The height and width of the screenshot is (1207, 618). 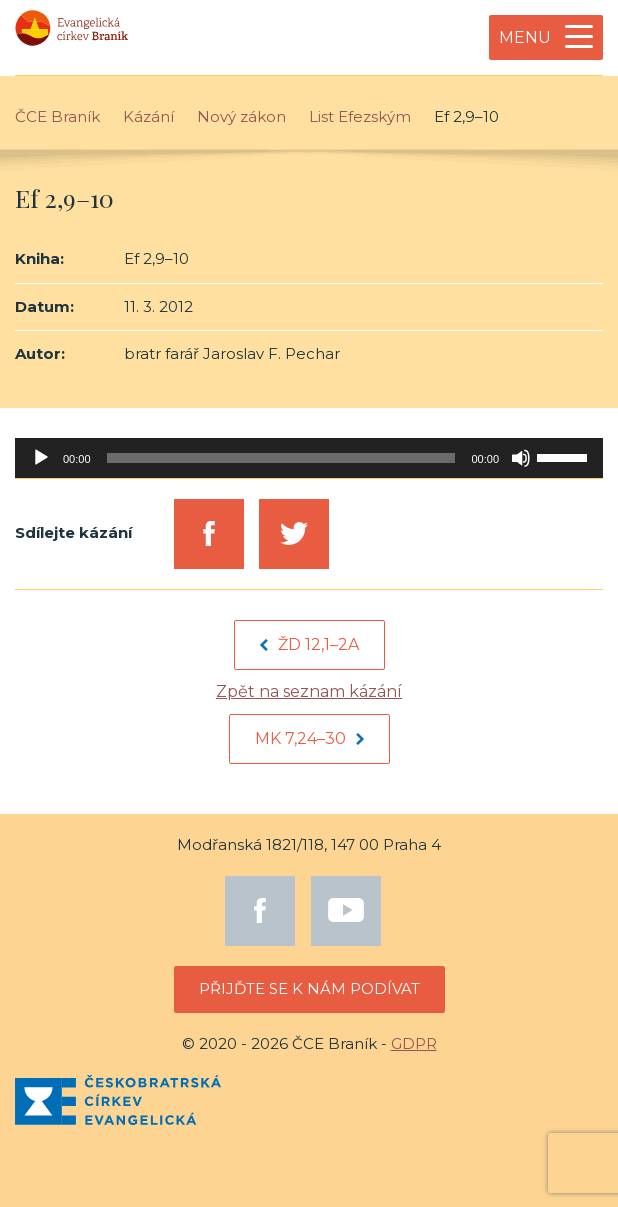 I want to click on [Play], so click(x=41, y=458).